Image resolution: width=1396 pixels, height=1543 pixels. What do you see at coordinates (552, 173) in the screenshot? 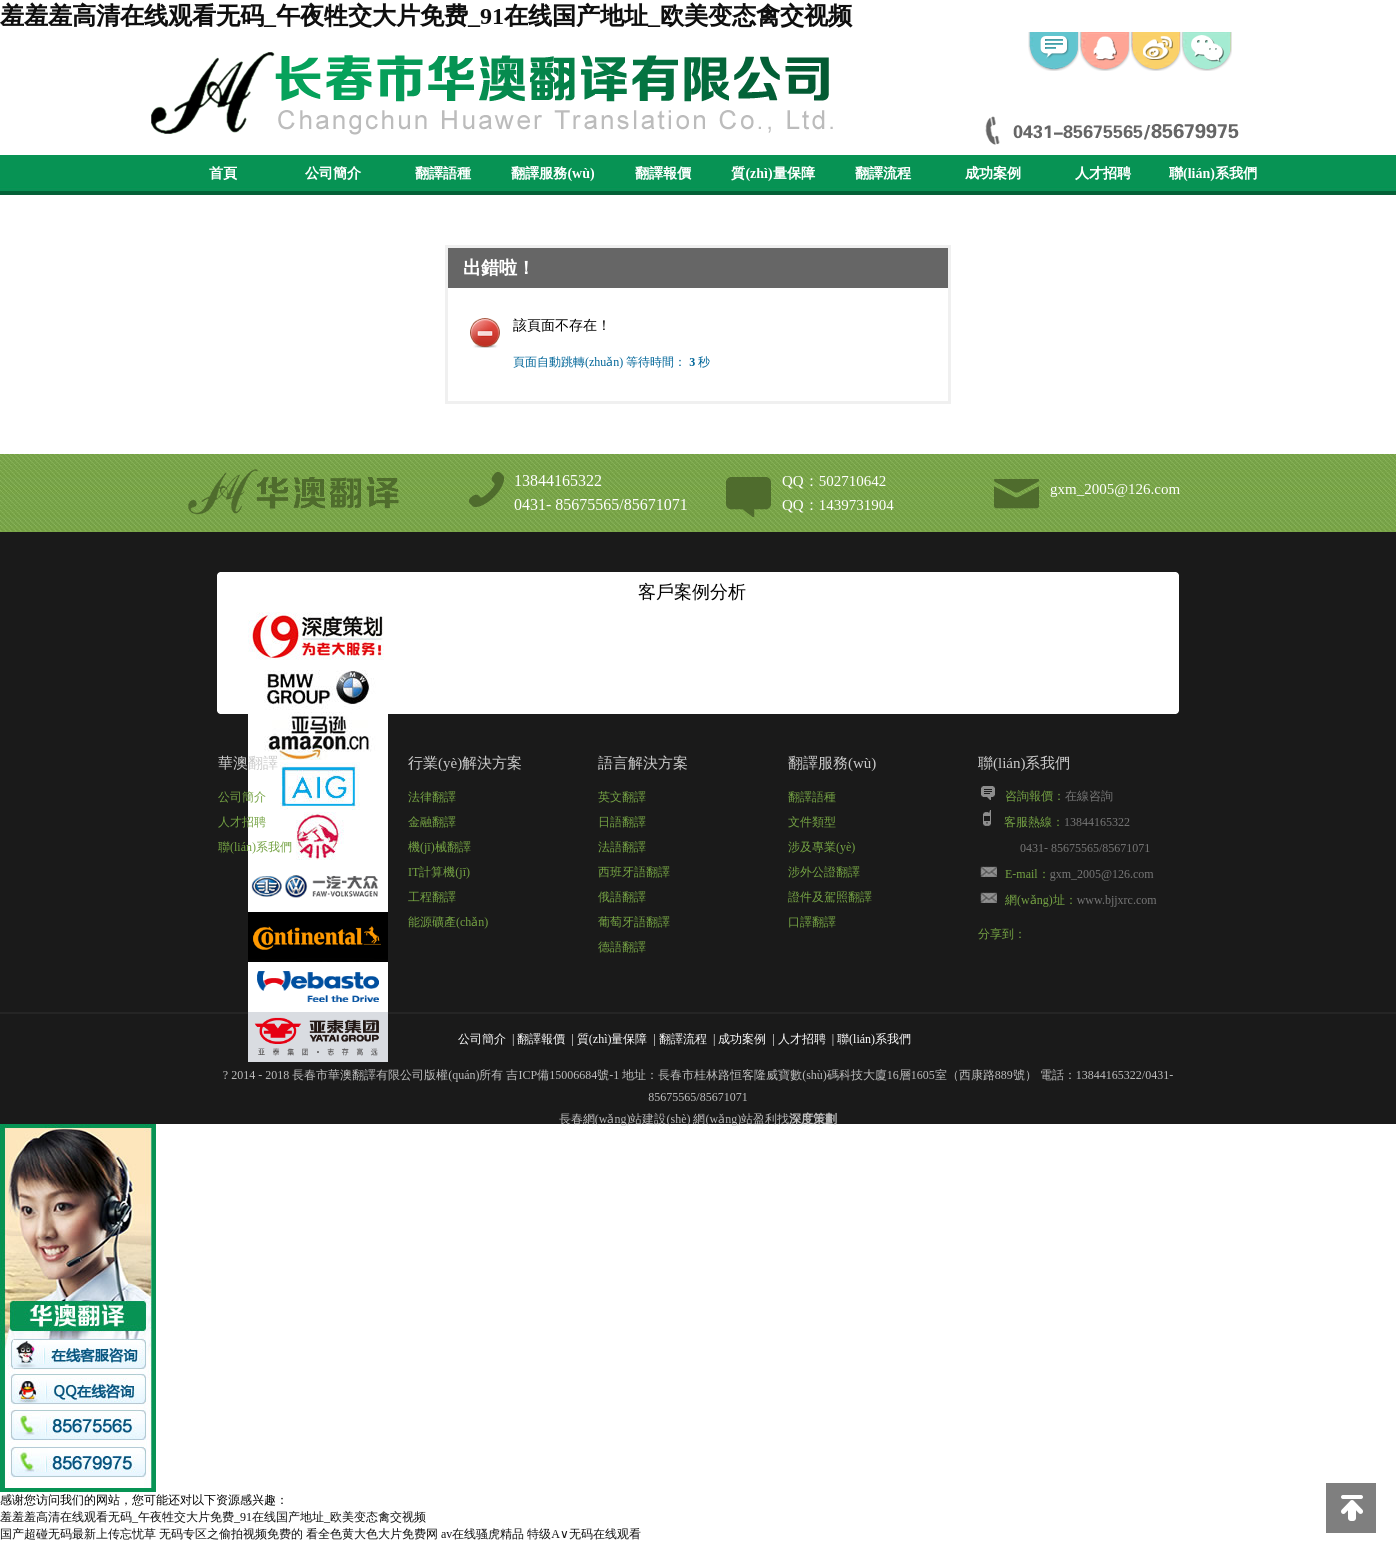
I see `翻譯服務(wù)` at bounding box center [552, 173].